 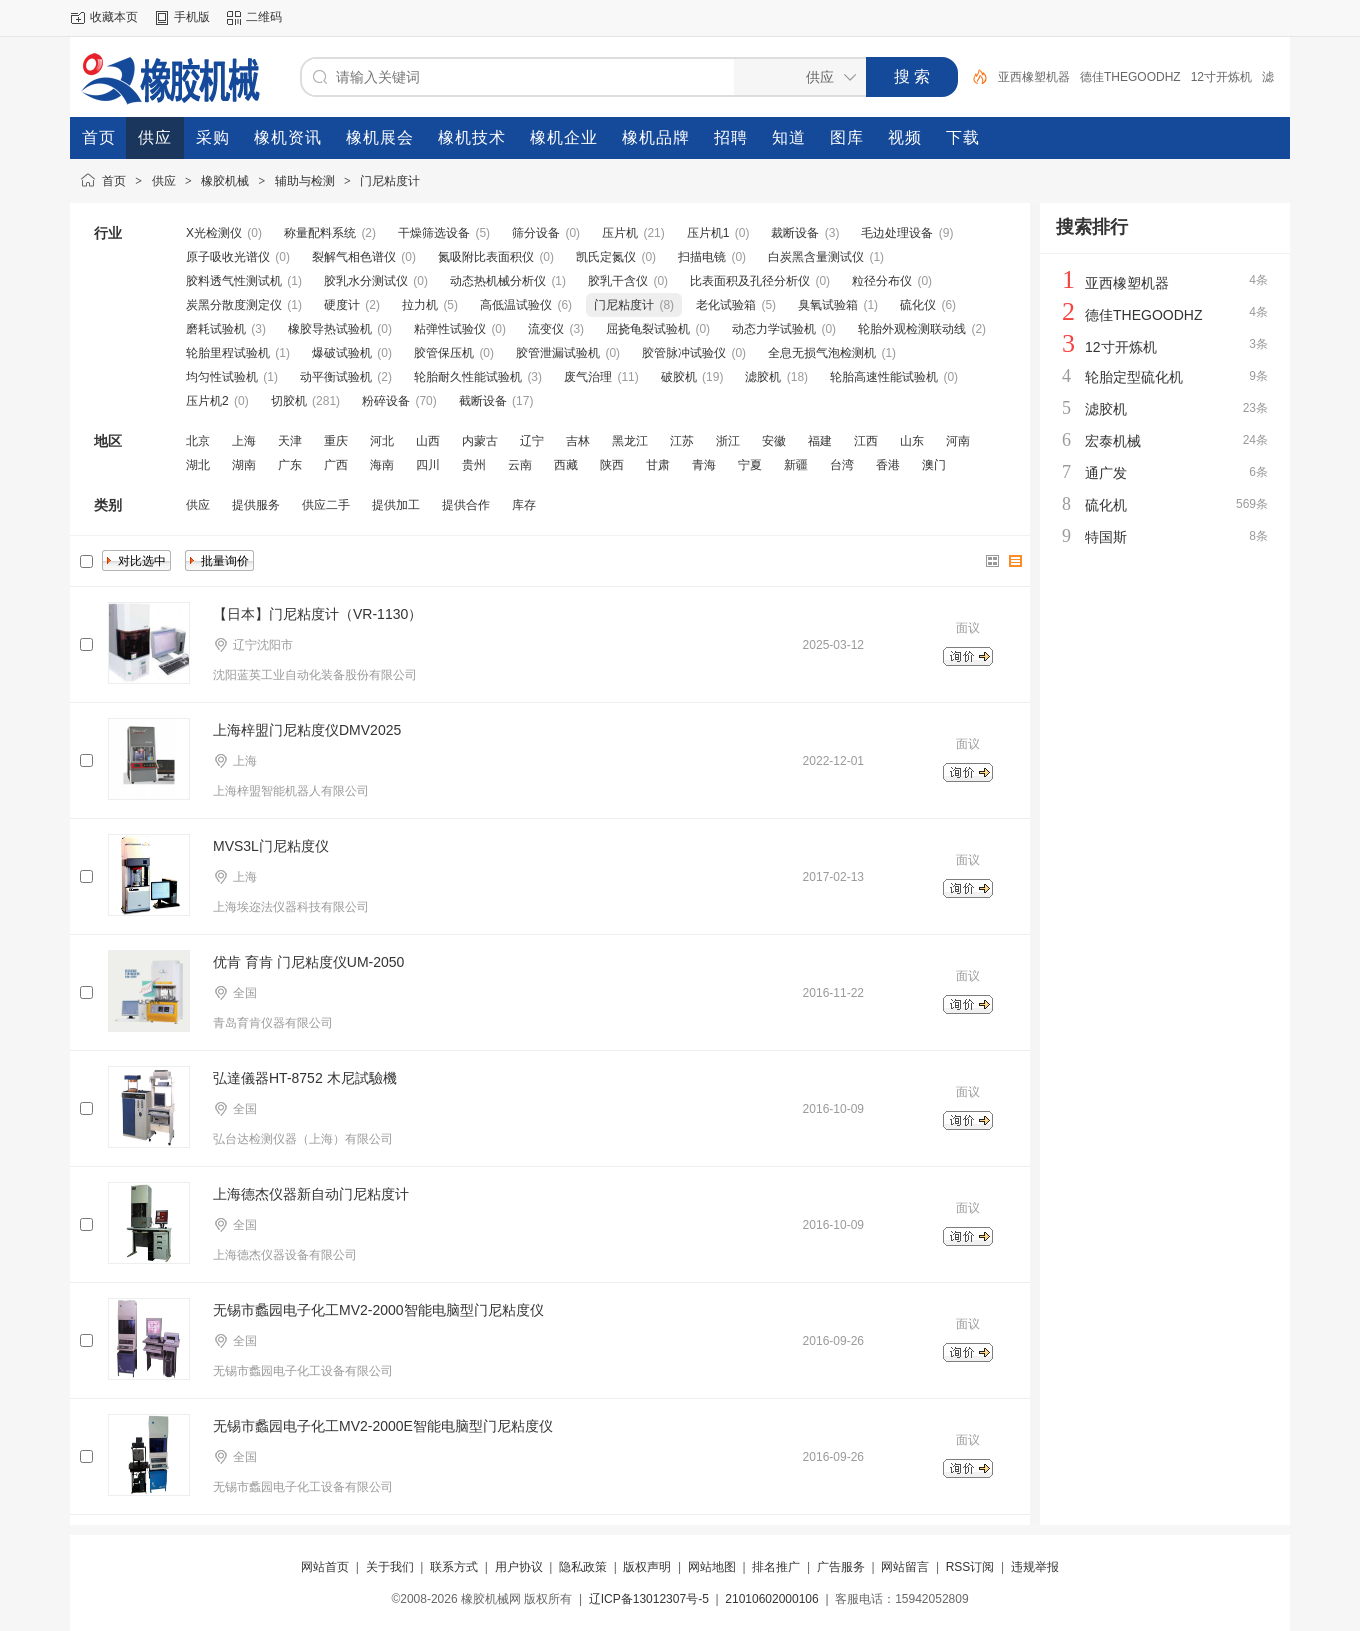 I want to click on 用户协议, so click(x=519, y=1567).